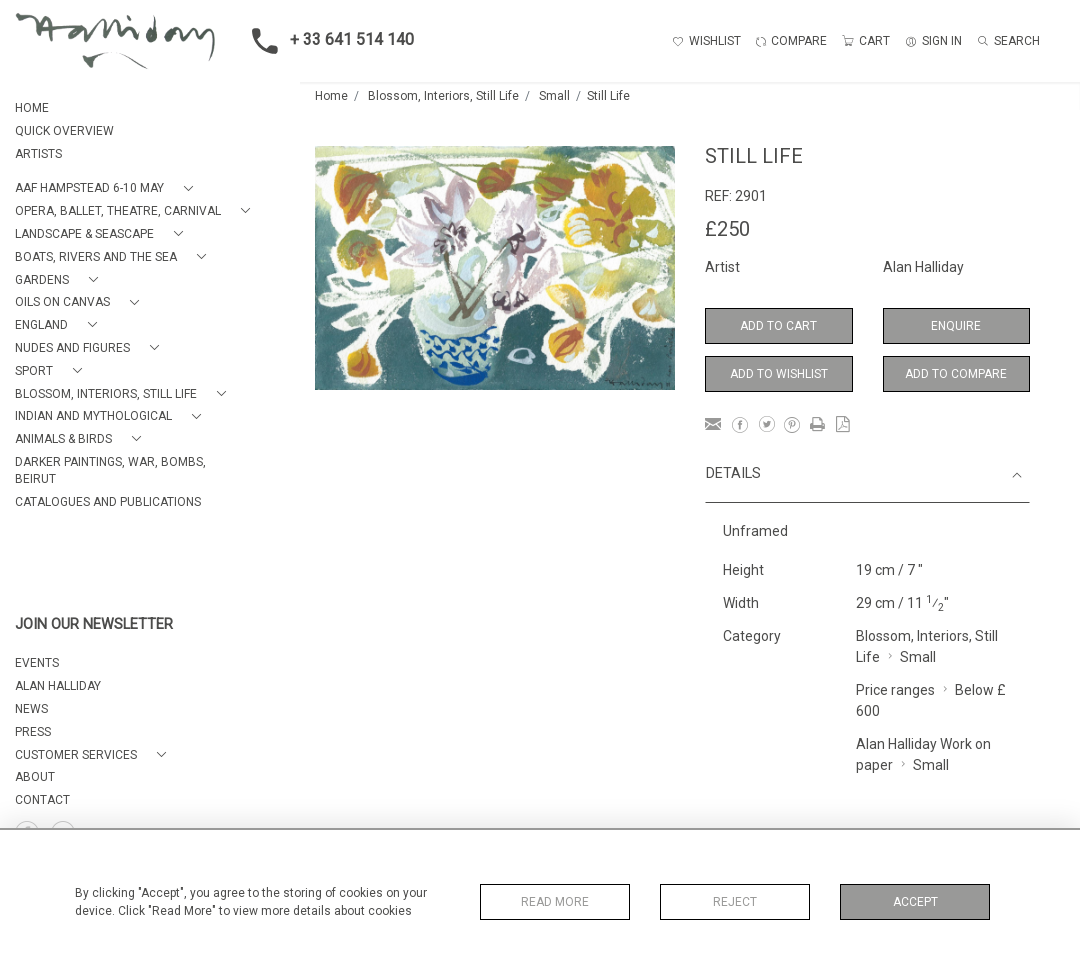 The image size is (1080, 974). What do you see at coordinates (735, 902) in the screenshot?
I see `Reject` at bounding box center [735, 902].